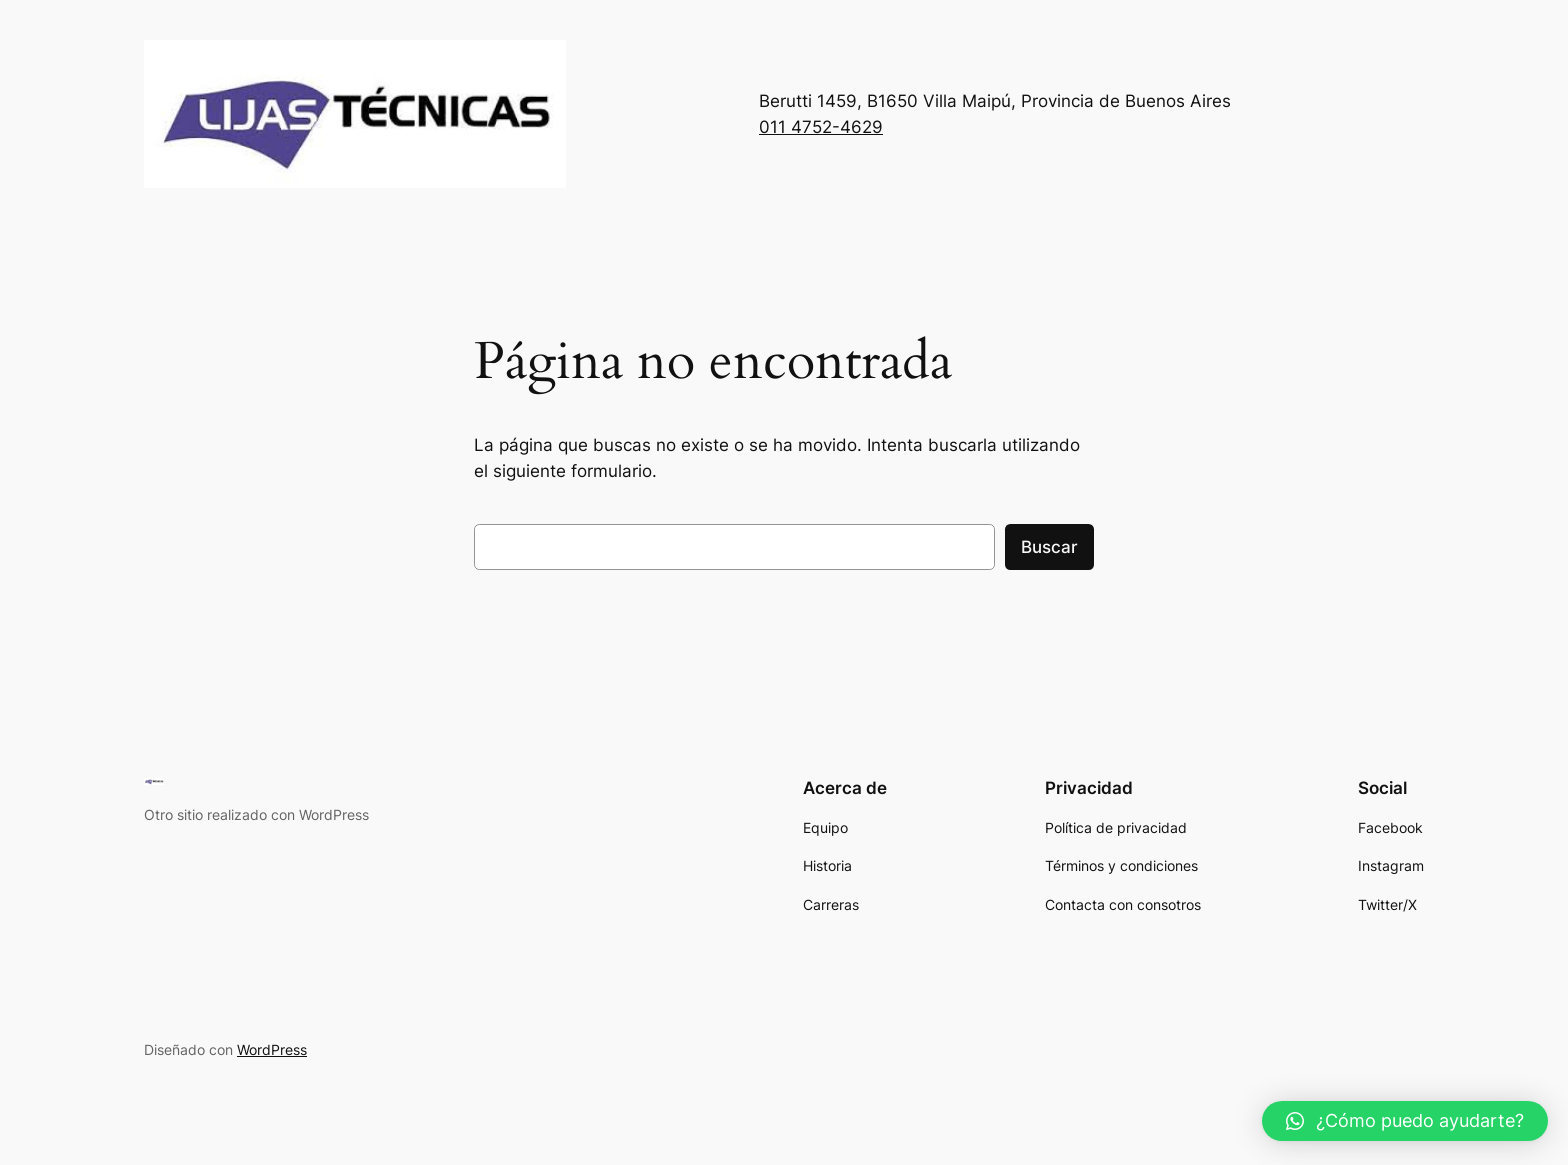  Describe the element at coordinates (1405, 1121) in the screenshot. I see `[button]` at that location.